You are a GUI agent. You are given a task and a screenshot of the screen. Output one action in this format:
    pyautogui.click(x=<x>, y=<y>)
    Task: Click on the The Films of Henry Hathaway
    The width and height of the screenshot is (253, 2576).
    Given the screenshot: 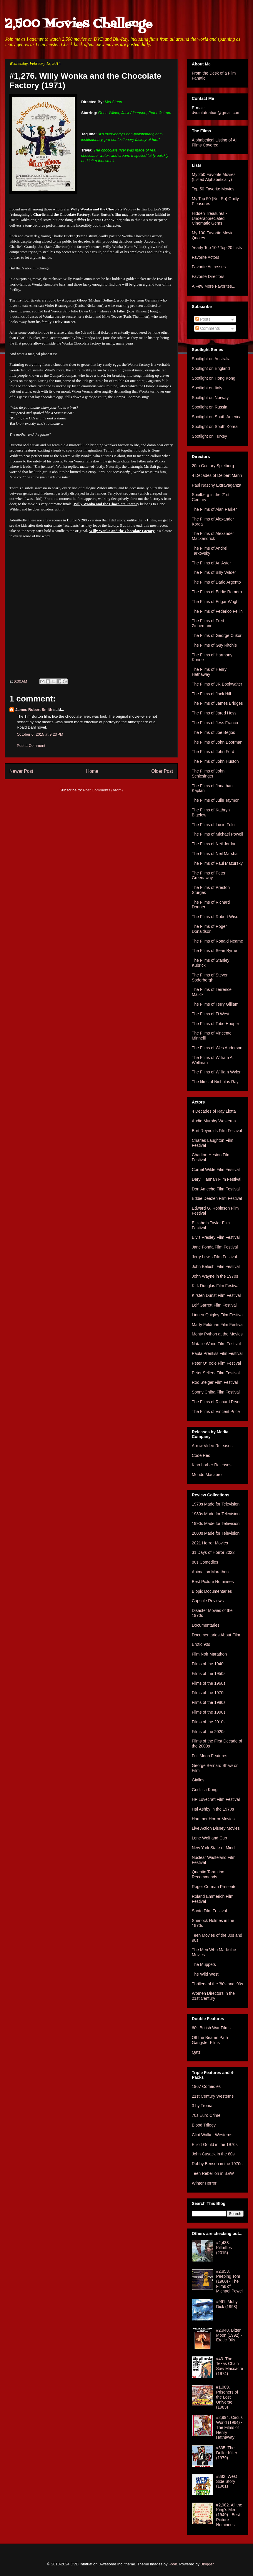 What is the action you would take?
    pyautogui.click(x=209, y=672)
    